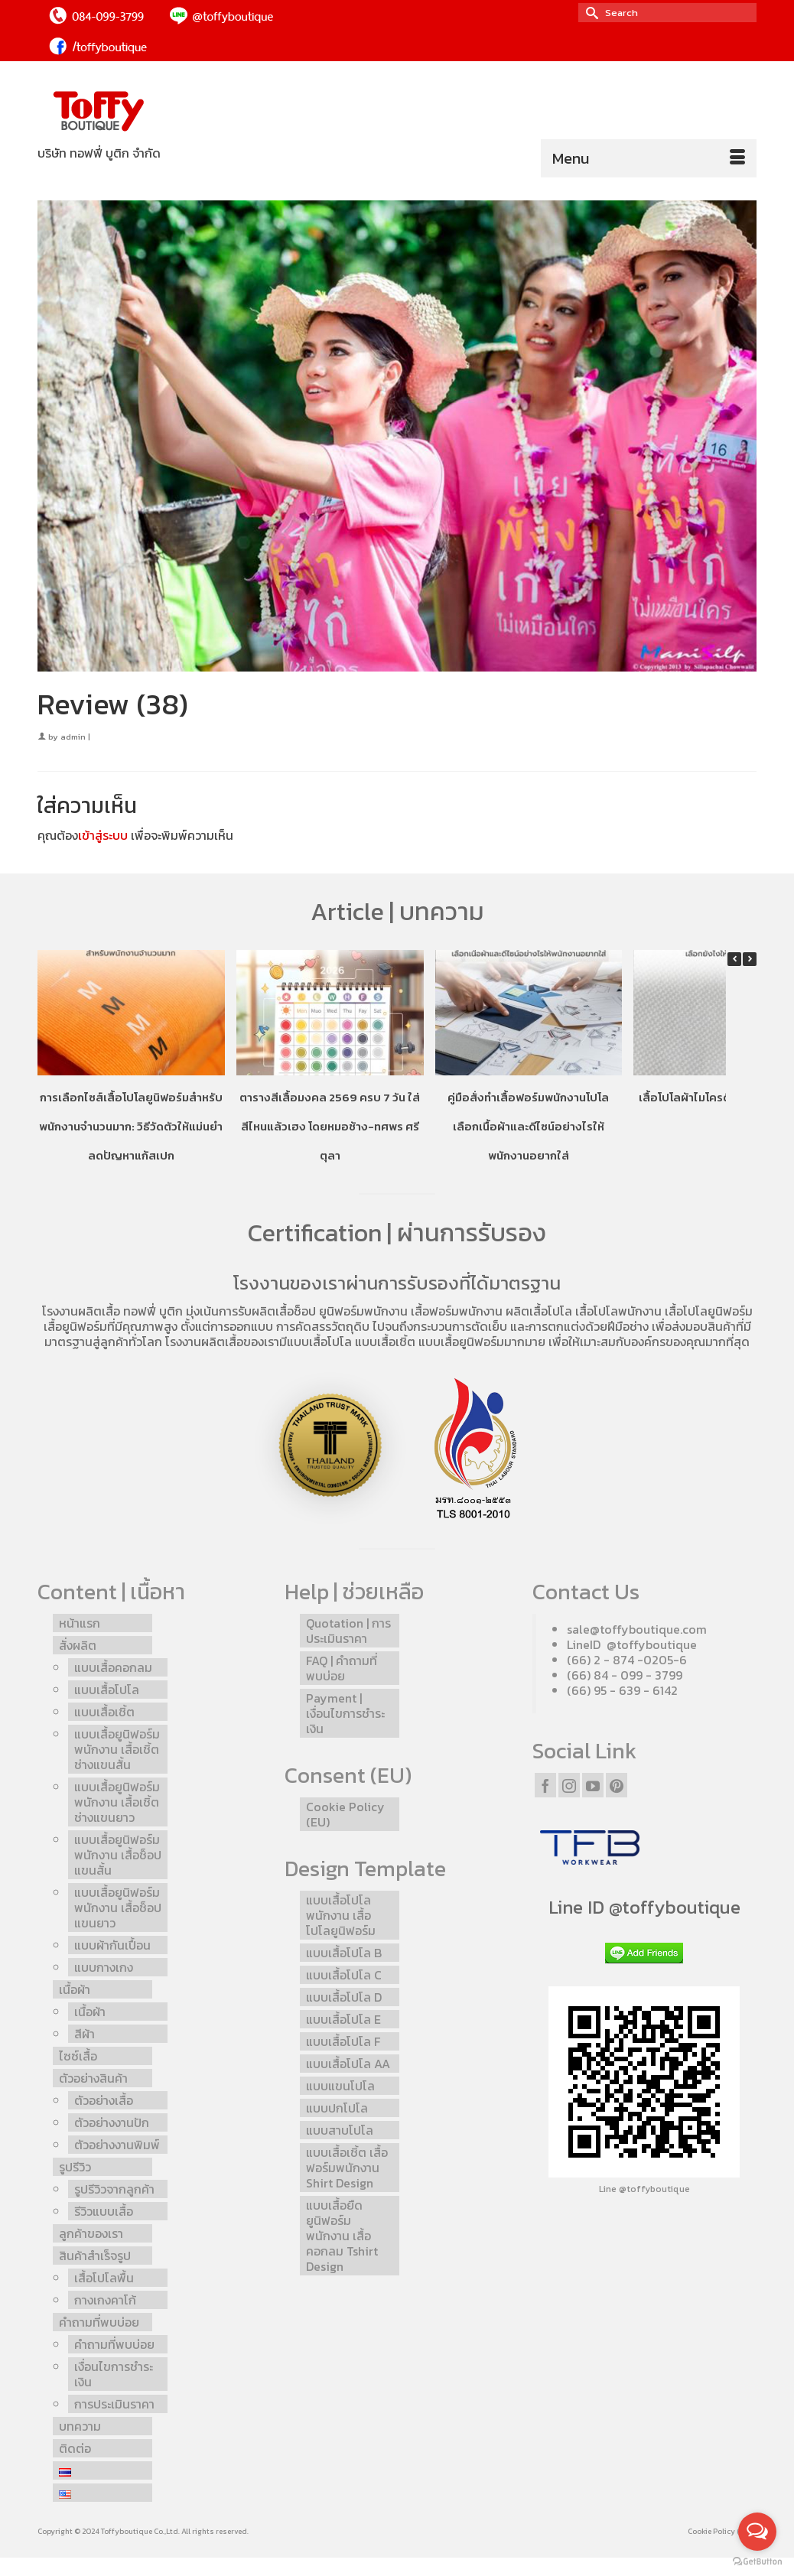  What do you see at coordinates (757, 2560) in the screenshot?
I see `[Go to GetButton.io website]` at bounding box center [757, 2560].